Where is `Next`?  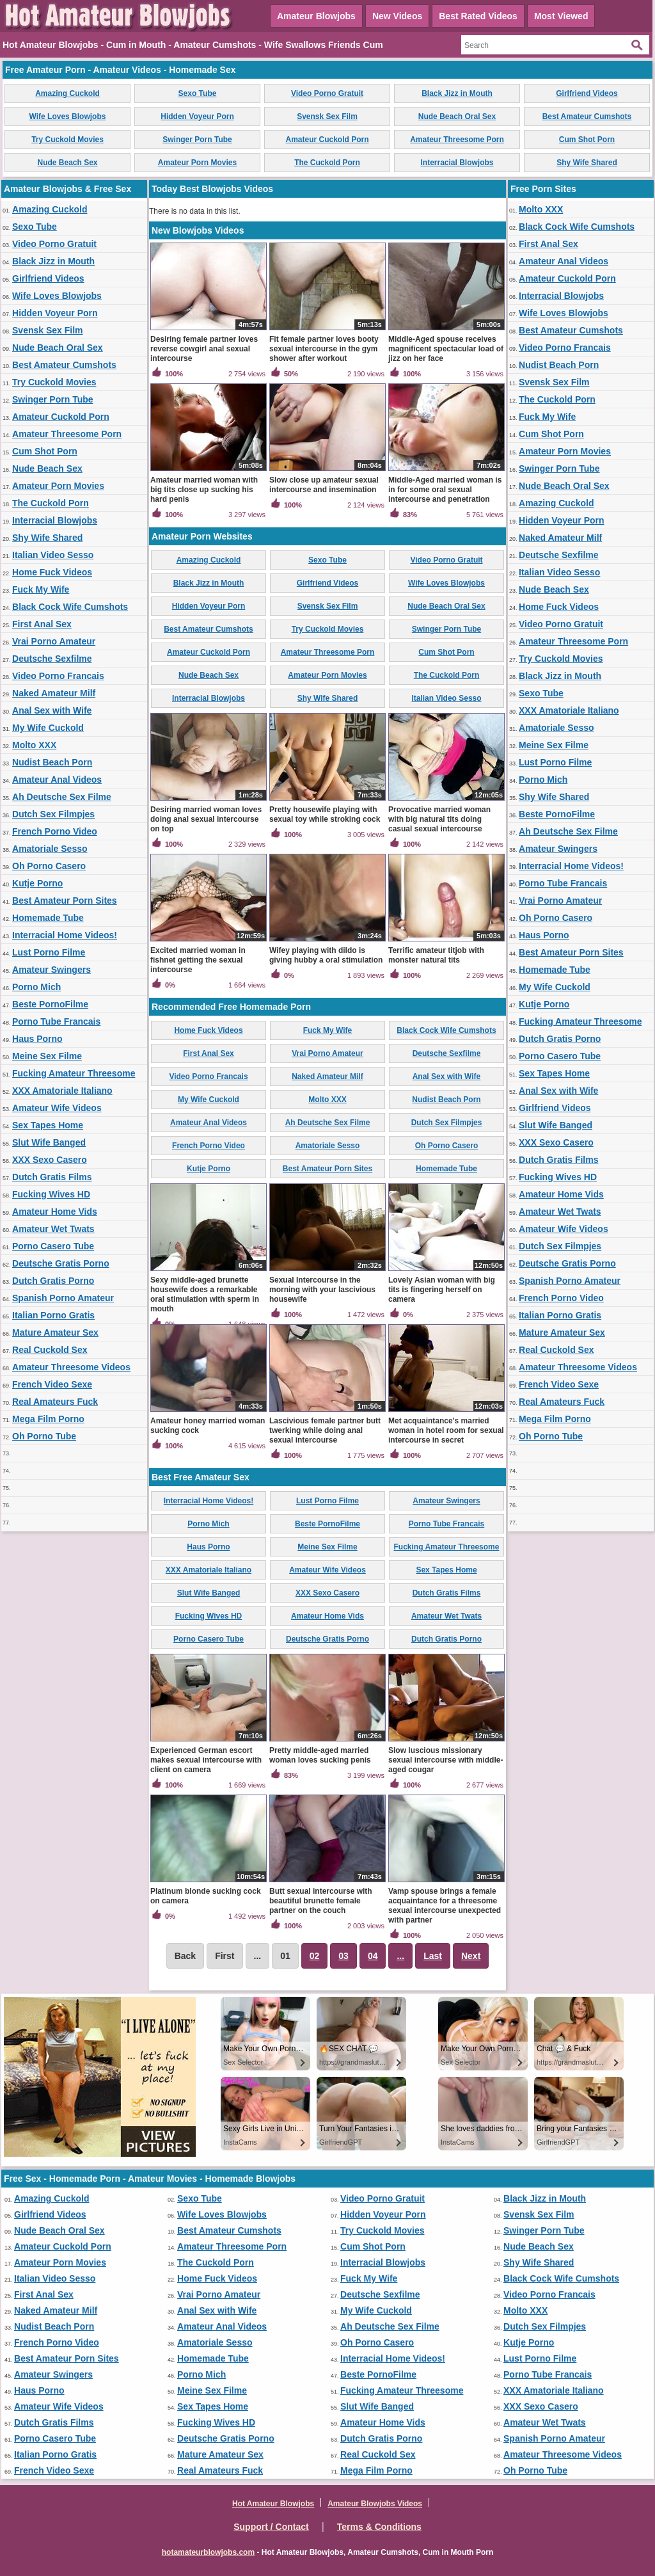 Next is located at coordinates (470, 1956).